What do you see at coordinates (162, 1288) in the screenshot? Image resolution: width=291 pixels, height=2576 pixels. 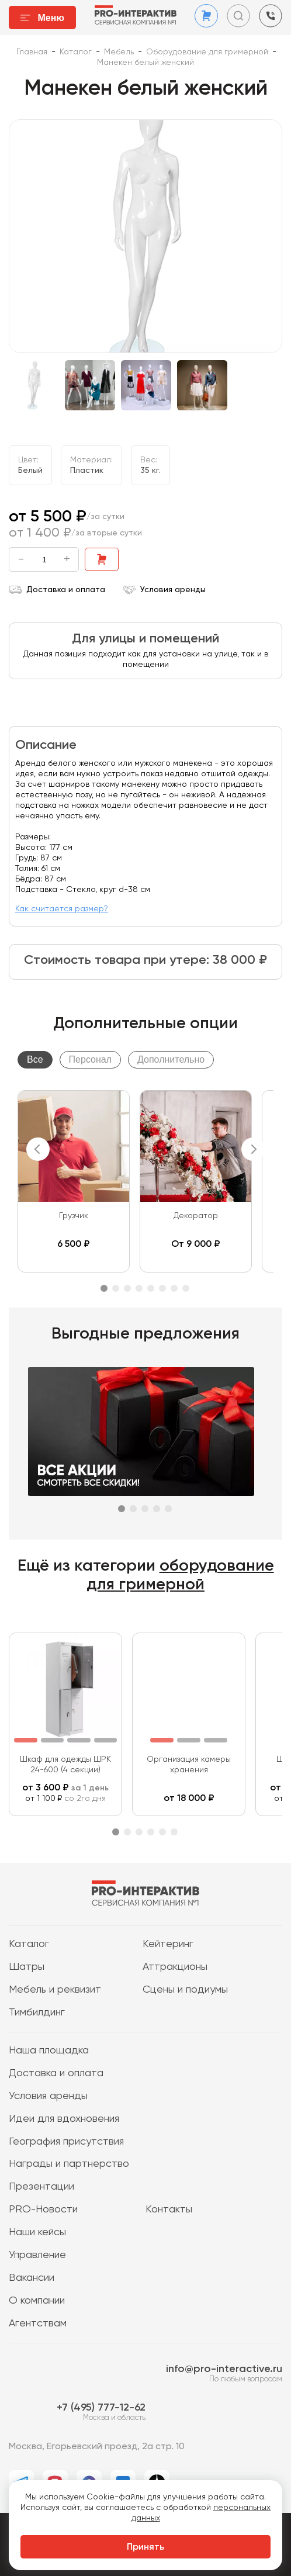 I see `6 [tab]` at bounding box center [162, 1288].